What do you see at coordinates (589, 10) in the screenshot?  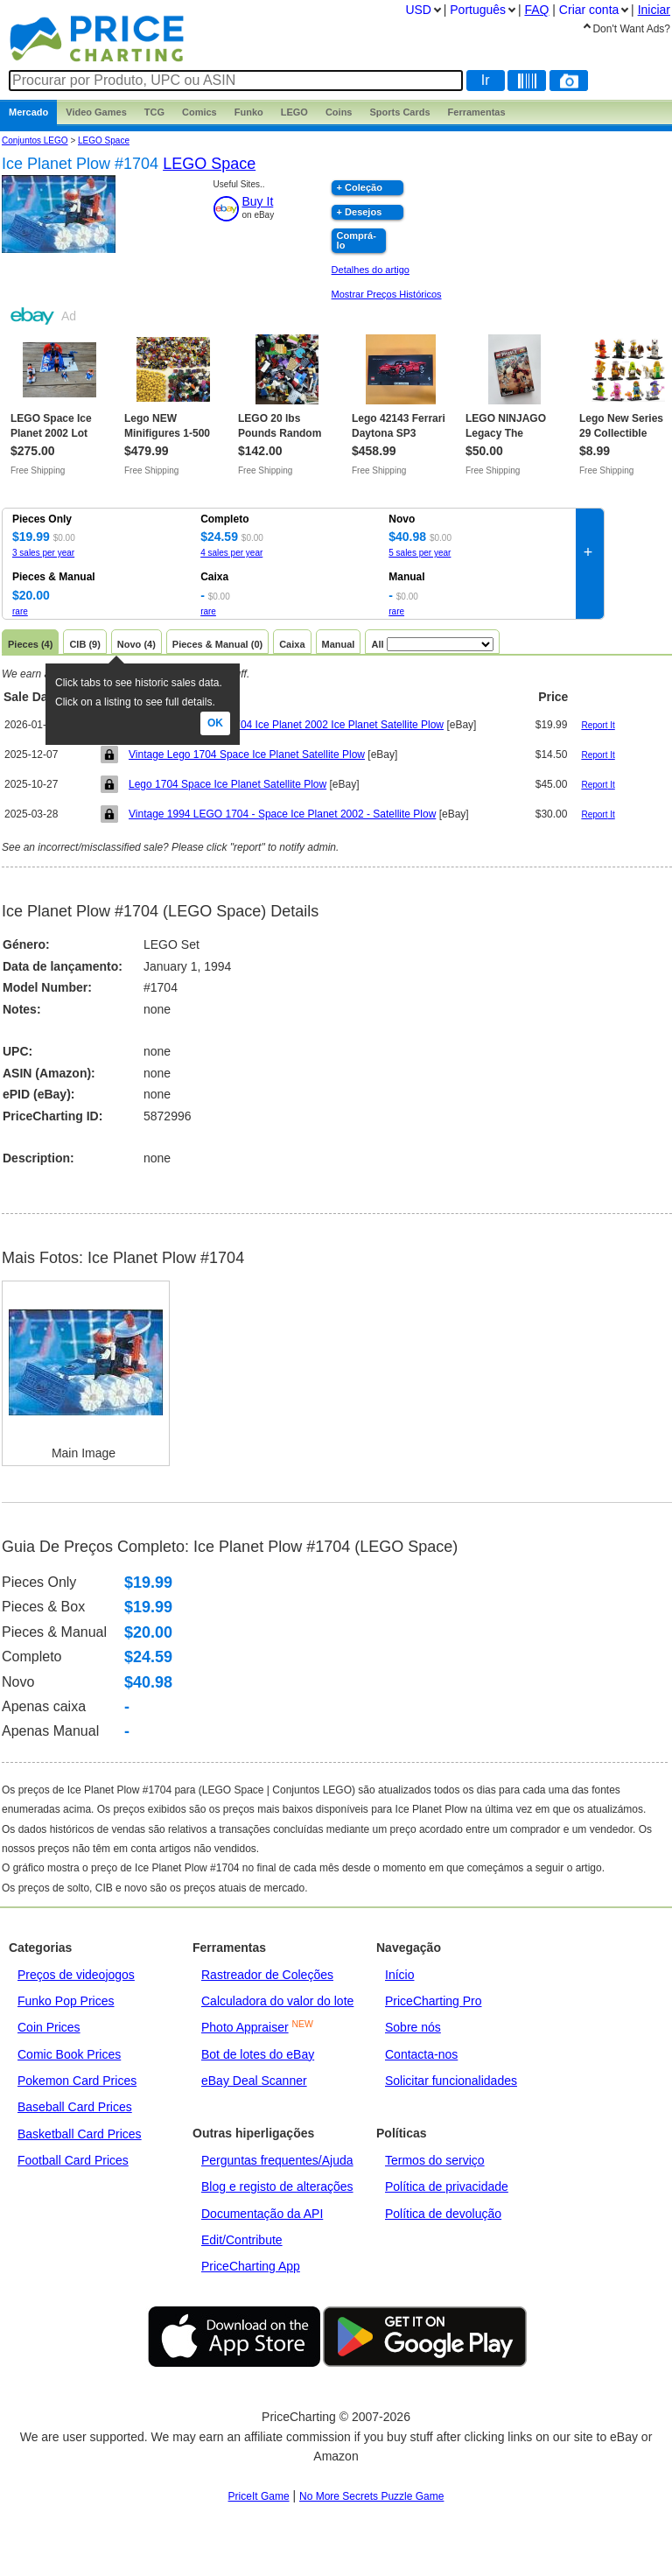 I see `Criar conta` at bounding box center [589, 10].